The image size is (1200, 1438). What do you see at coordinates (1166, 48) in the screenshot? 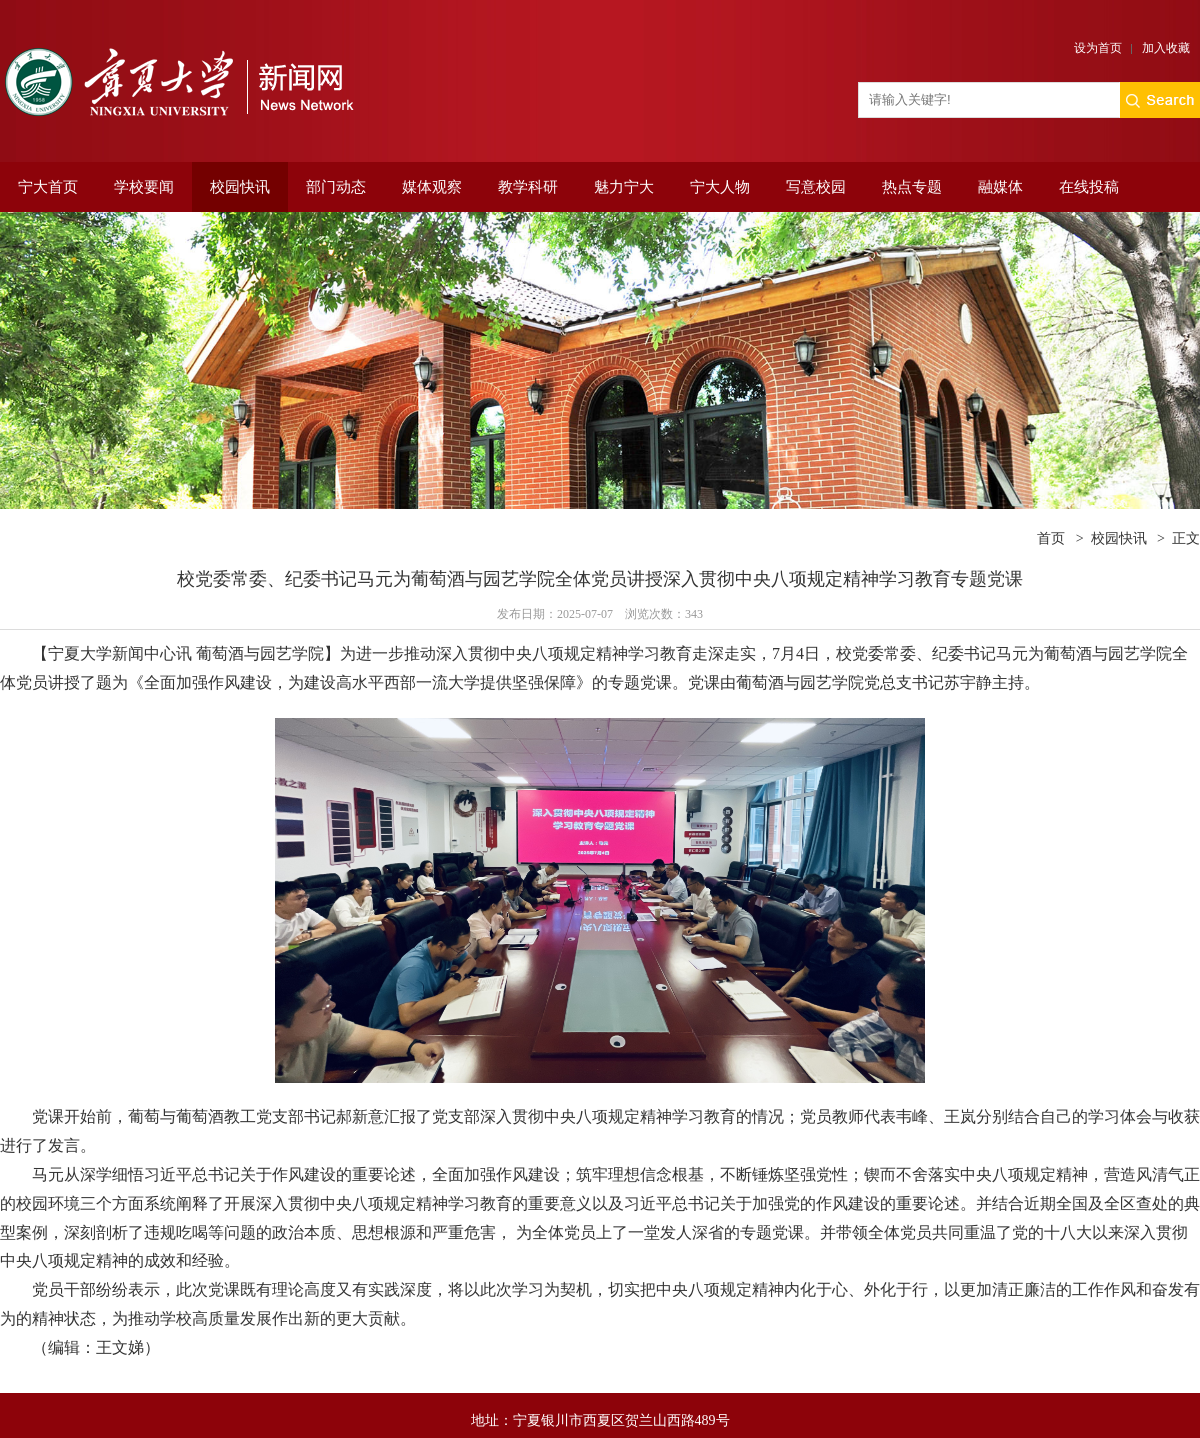
I see `加入收藏` at bounding box center [1166, 48].